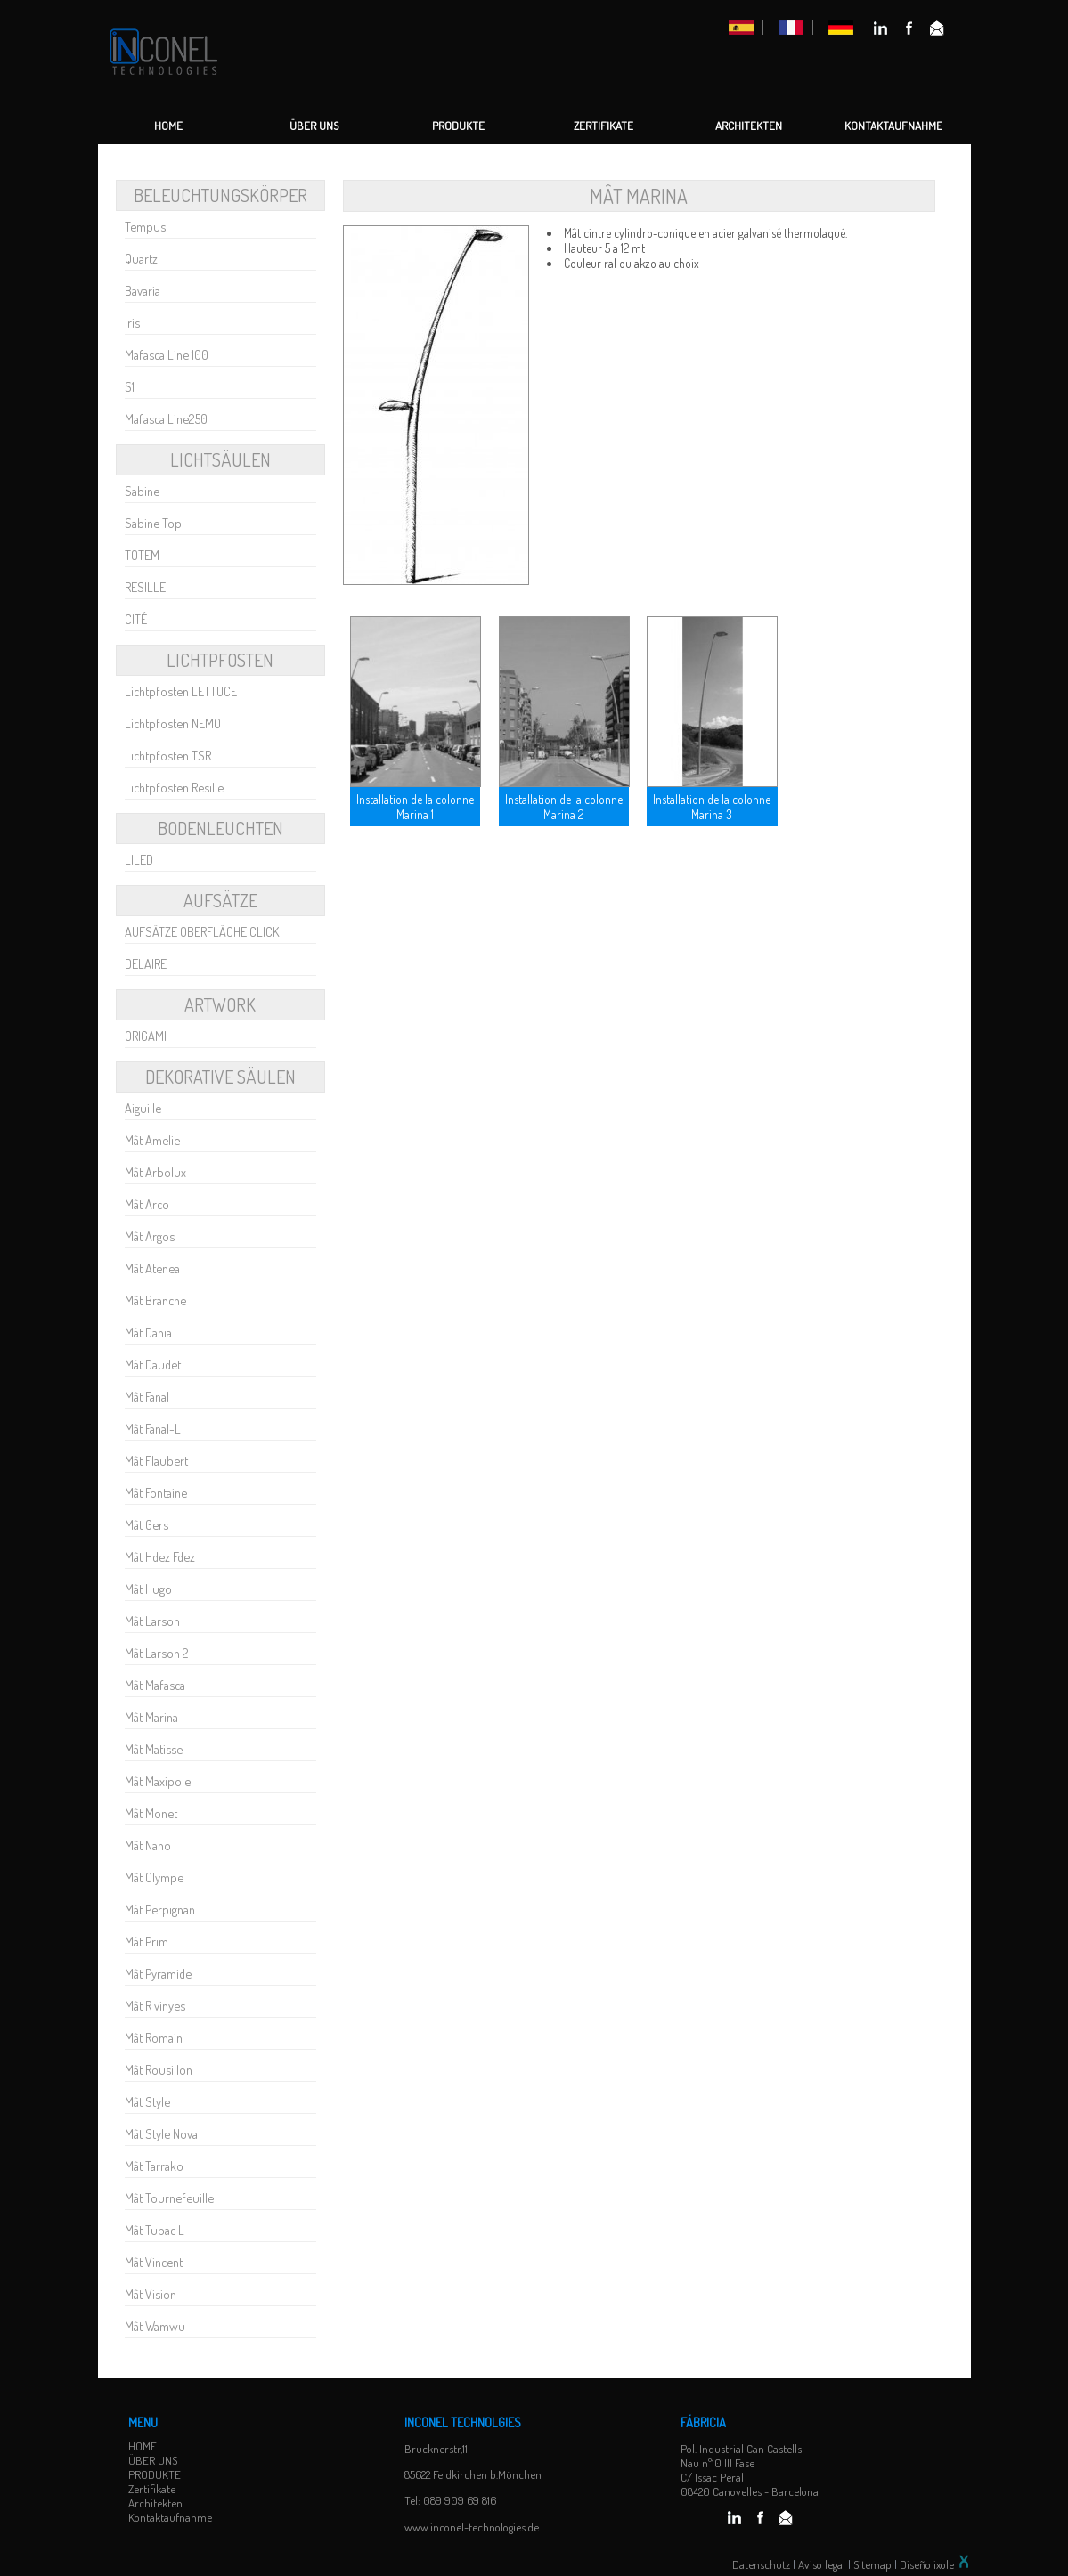 This screenshot has height=2576, width=1068. Describe the element at coordinates (148, 1589) in the screenshot. I see `Mât Hugo` at that location.